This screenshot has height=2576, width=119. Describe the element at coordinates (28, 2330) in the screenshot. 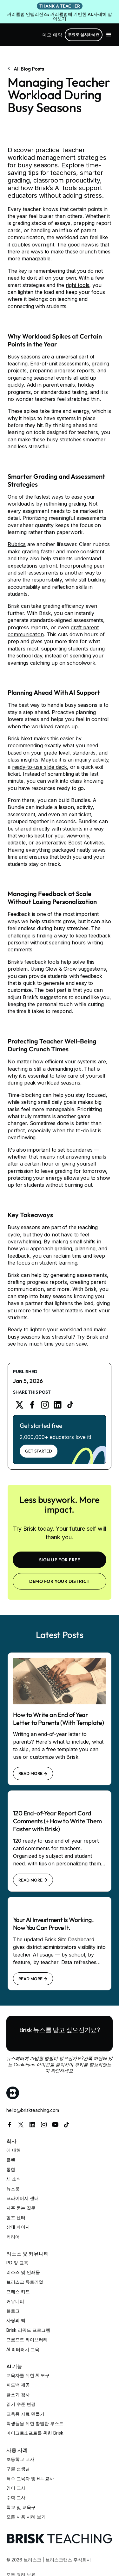

I see `Brisk 리워드 프로그램` at that location.